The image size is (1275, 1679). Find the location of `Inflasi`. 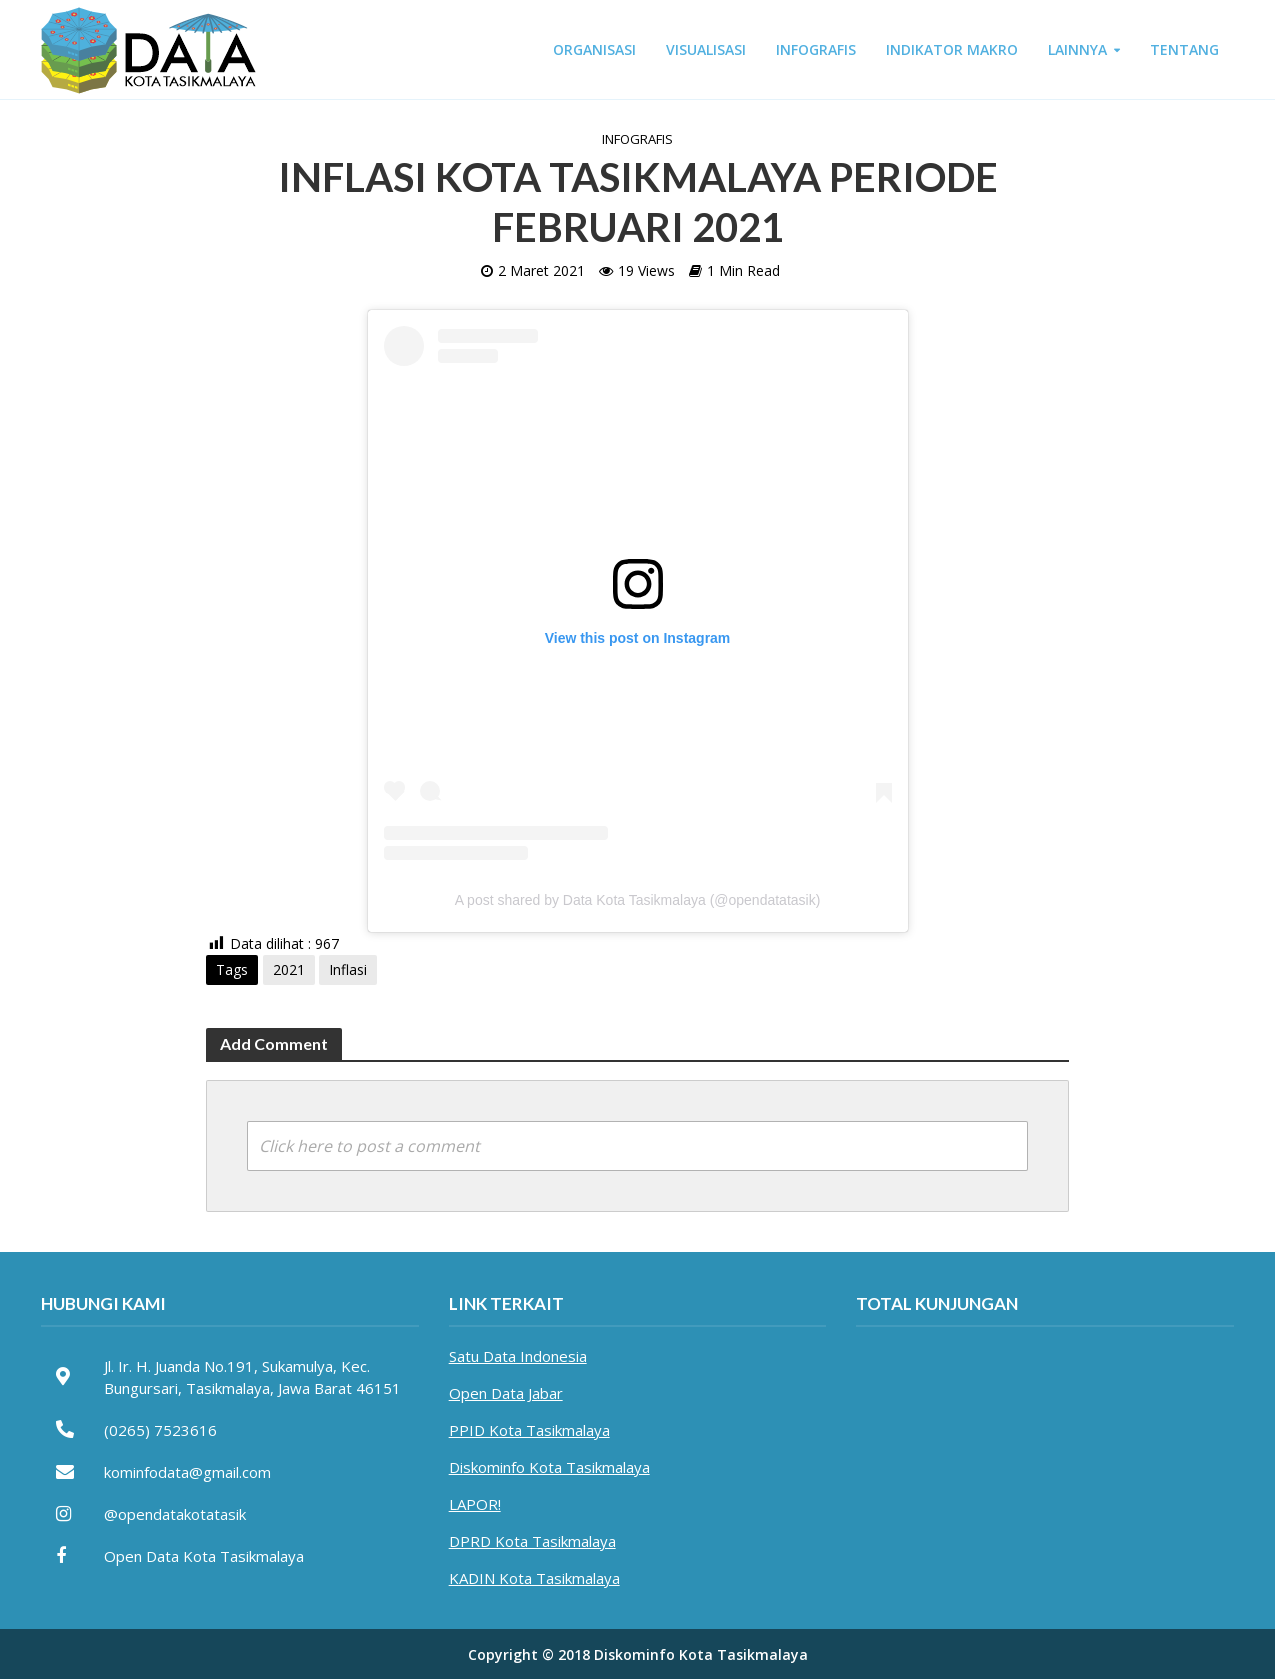

Inflasi is located at coordinates (348, 969).